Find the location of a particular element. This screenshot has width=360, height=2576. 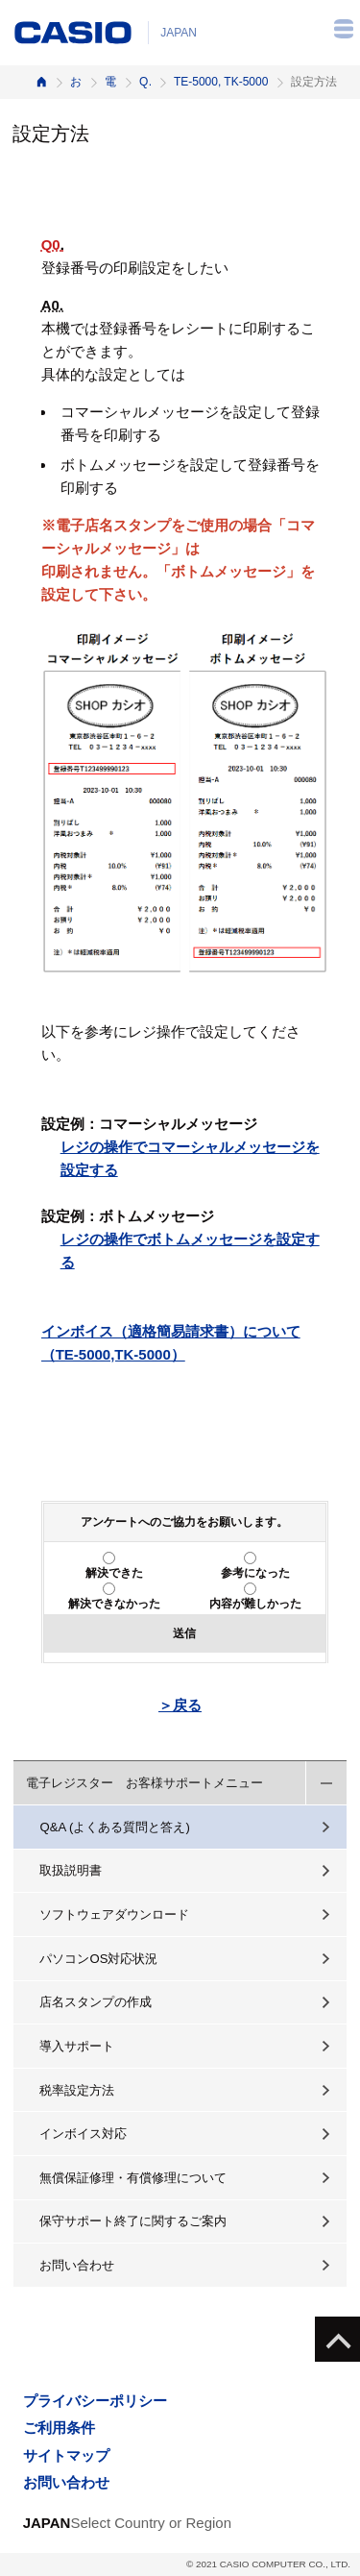

パソコンOS対応状況 is located at coordinates (98, 1958).